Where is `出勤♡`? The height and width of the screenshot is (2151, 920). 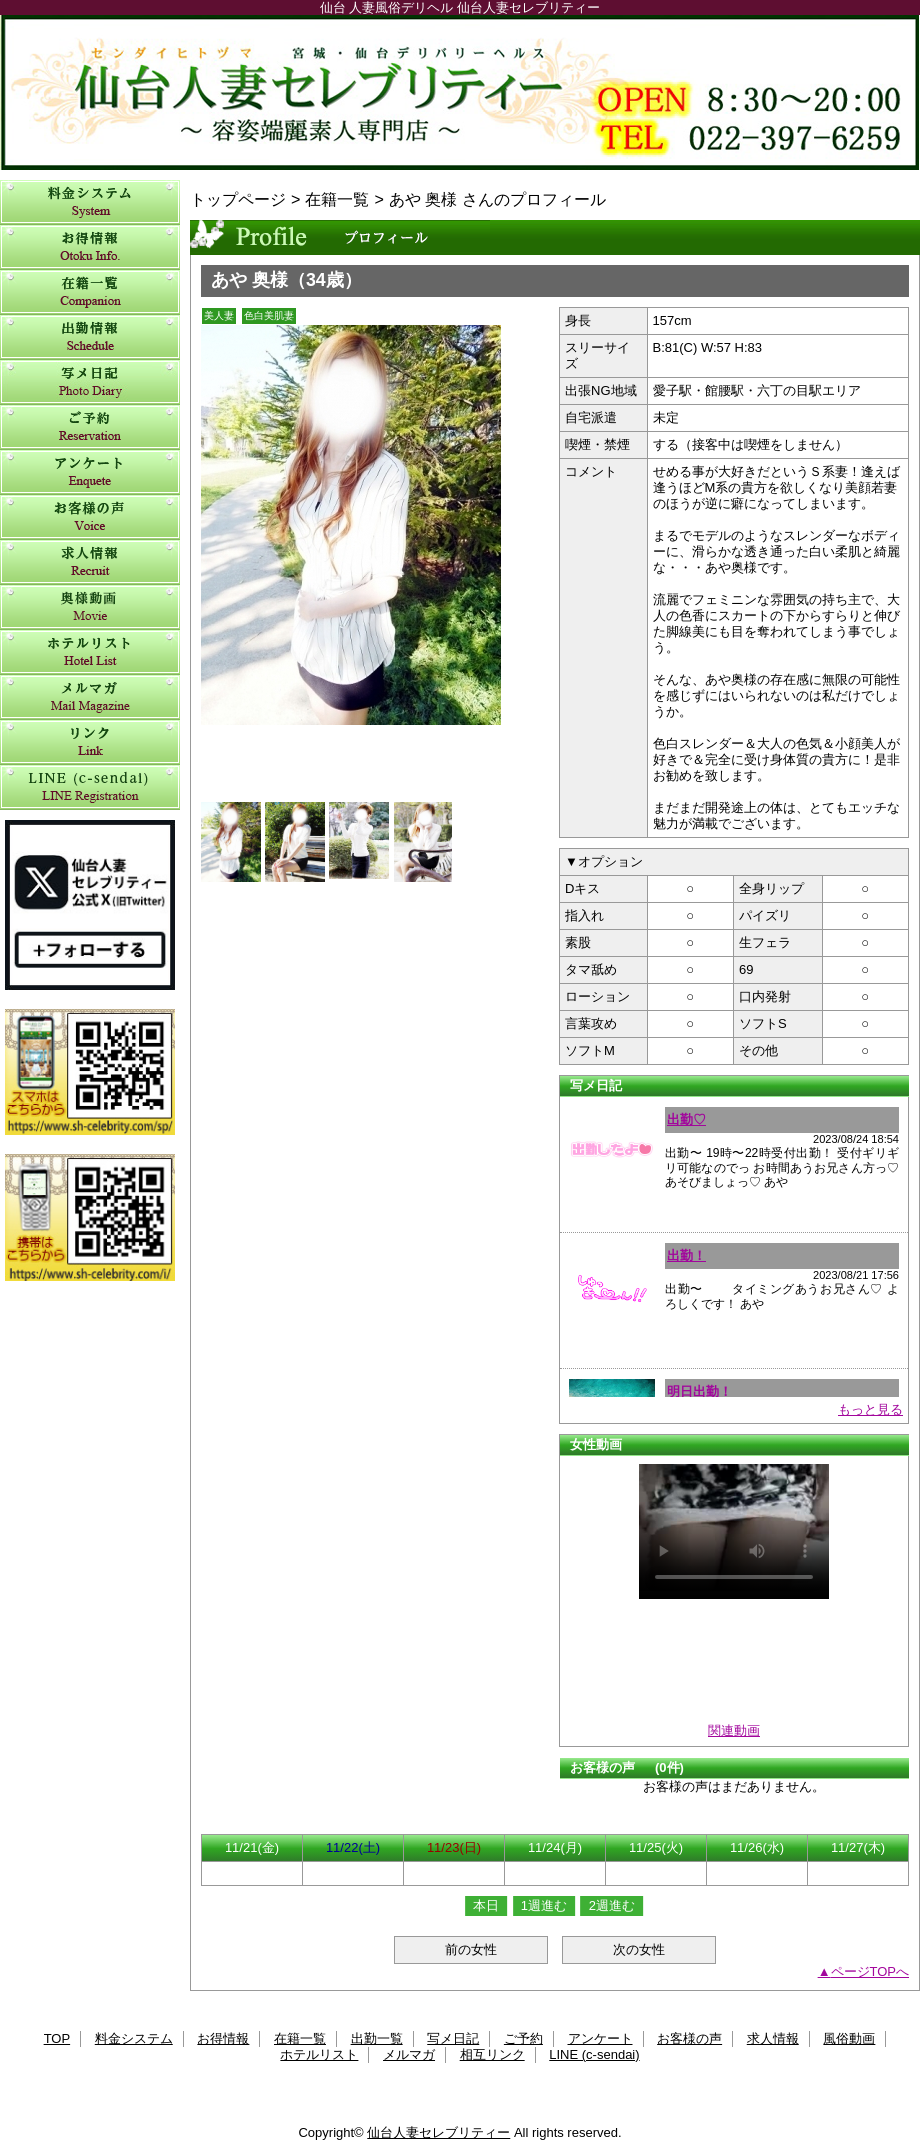
出勤♡ is located at coordinates (686, 1119).